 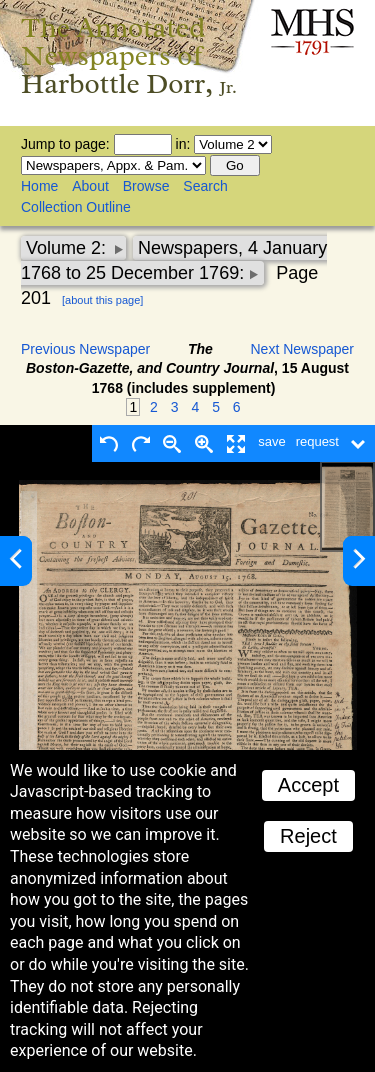 I want to click on Accept, so click(x=308, y=785).